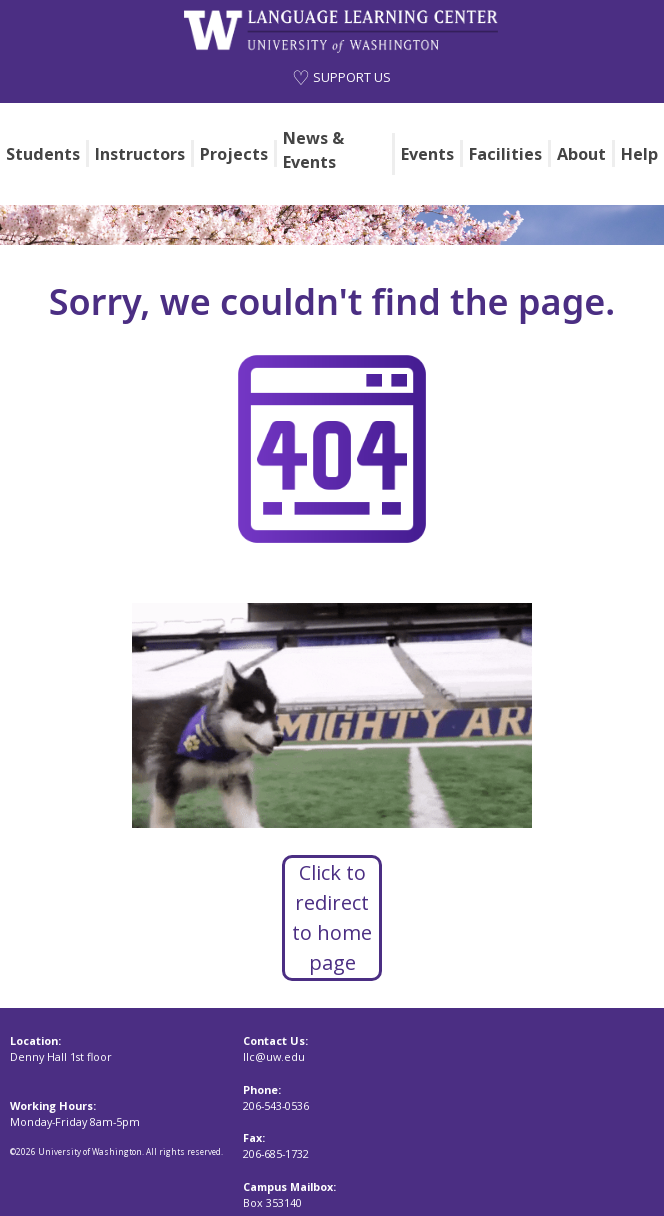 The width and height of the screenshot is (664, 1216). What do you see at coordinates (505, 154) in the screenshot?
I see `Facilities` at bounding box center [505, 154].